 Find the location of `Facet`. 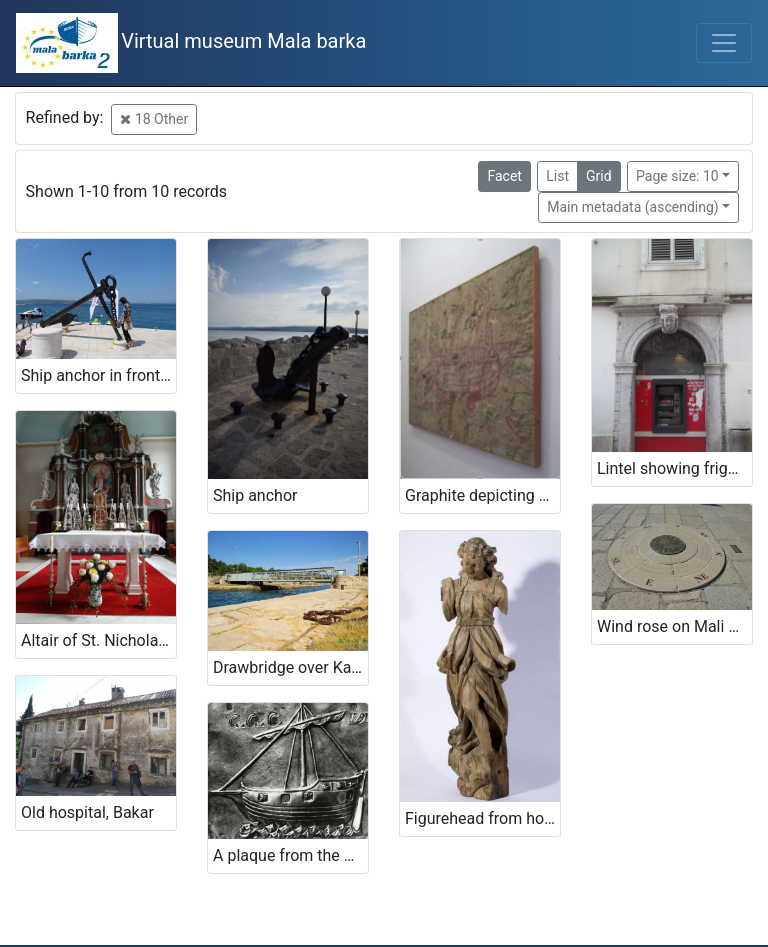

Facet is located at coordinates (504, 176).